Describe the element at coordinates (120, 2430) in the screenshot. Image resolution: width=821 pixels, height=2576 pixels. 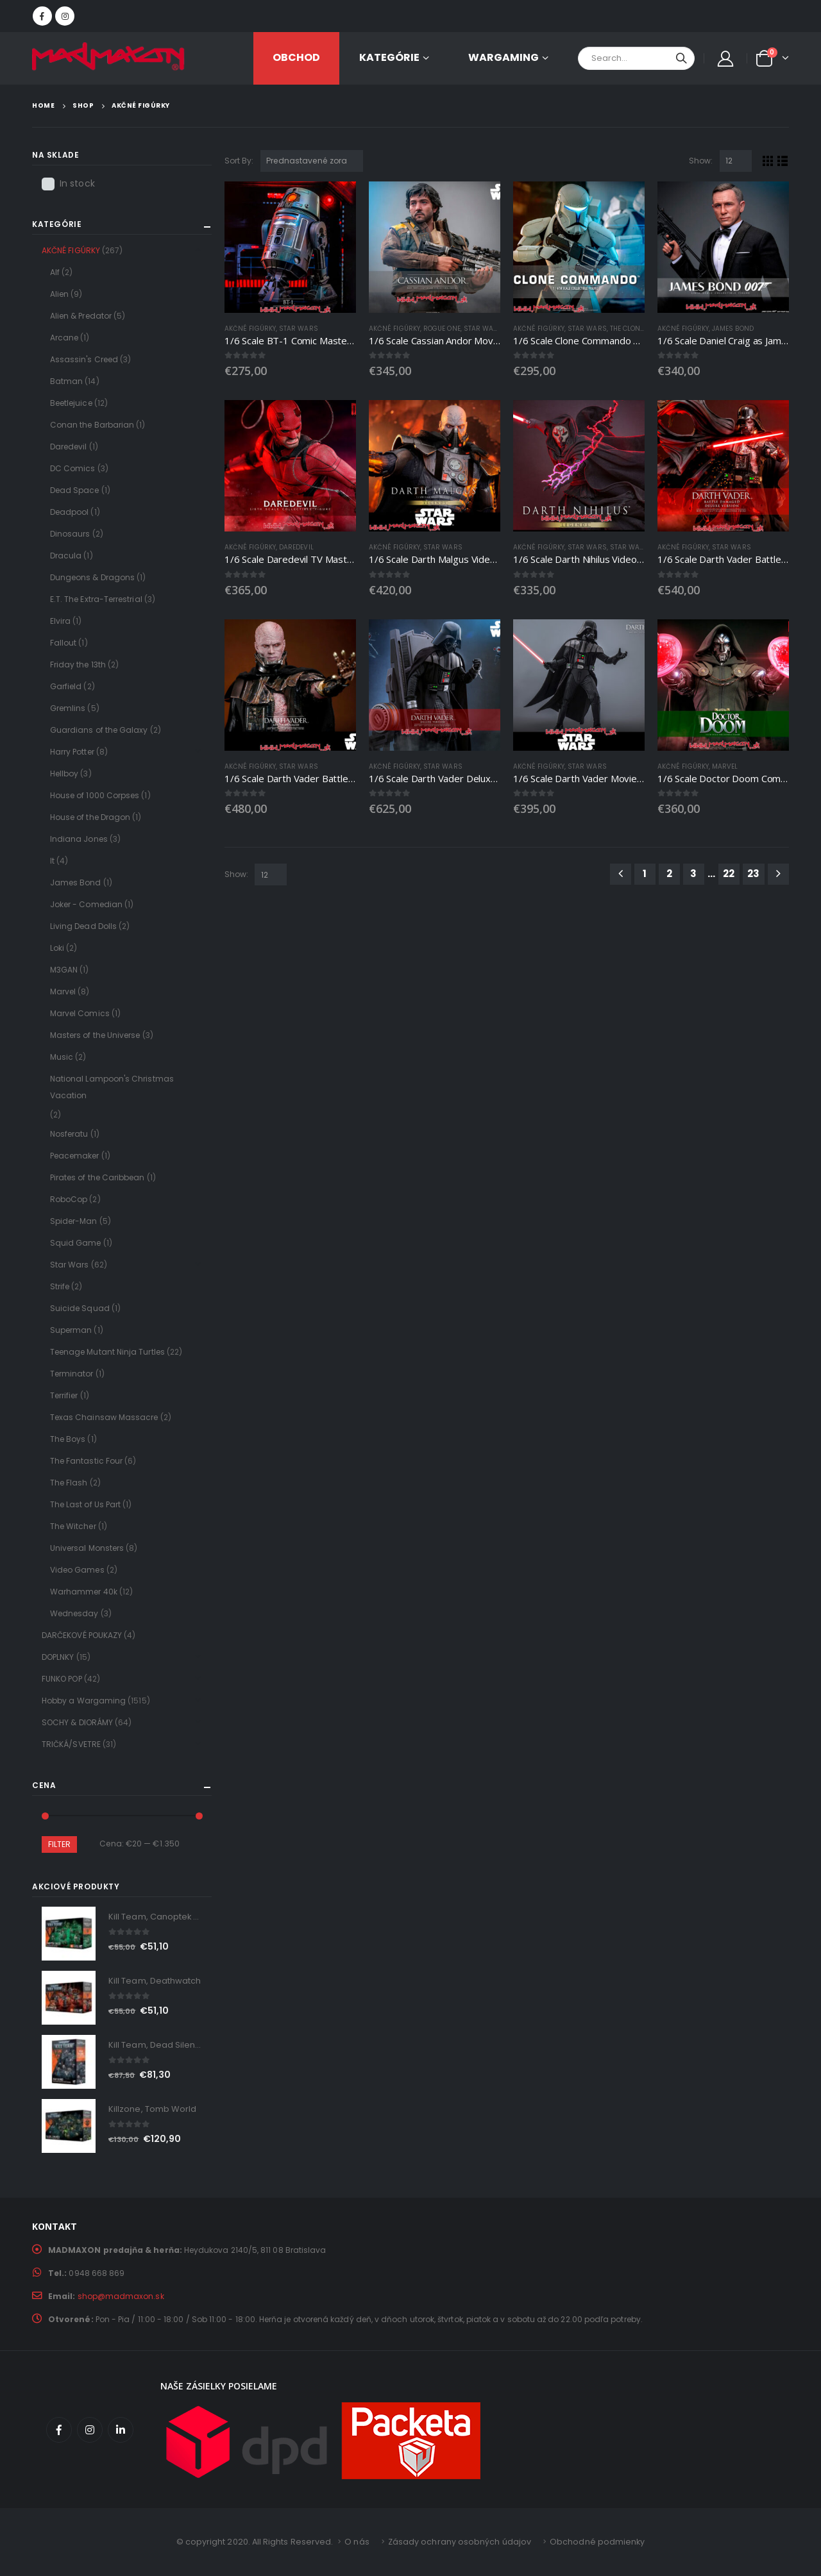
I see `Linkedin` at that location.